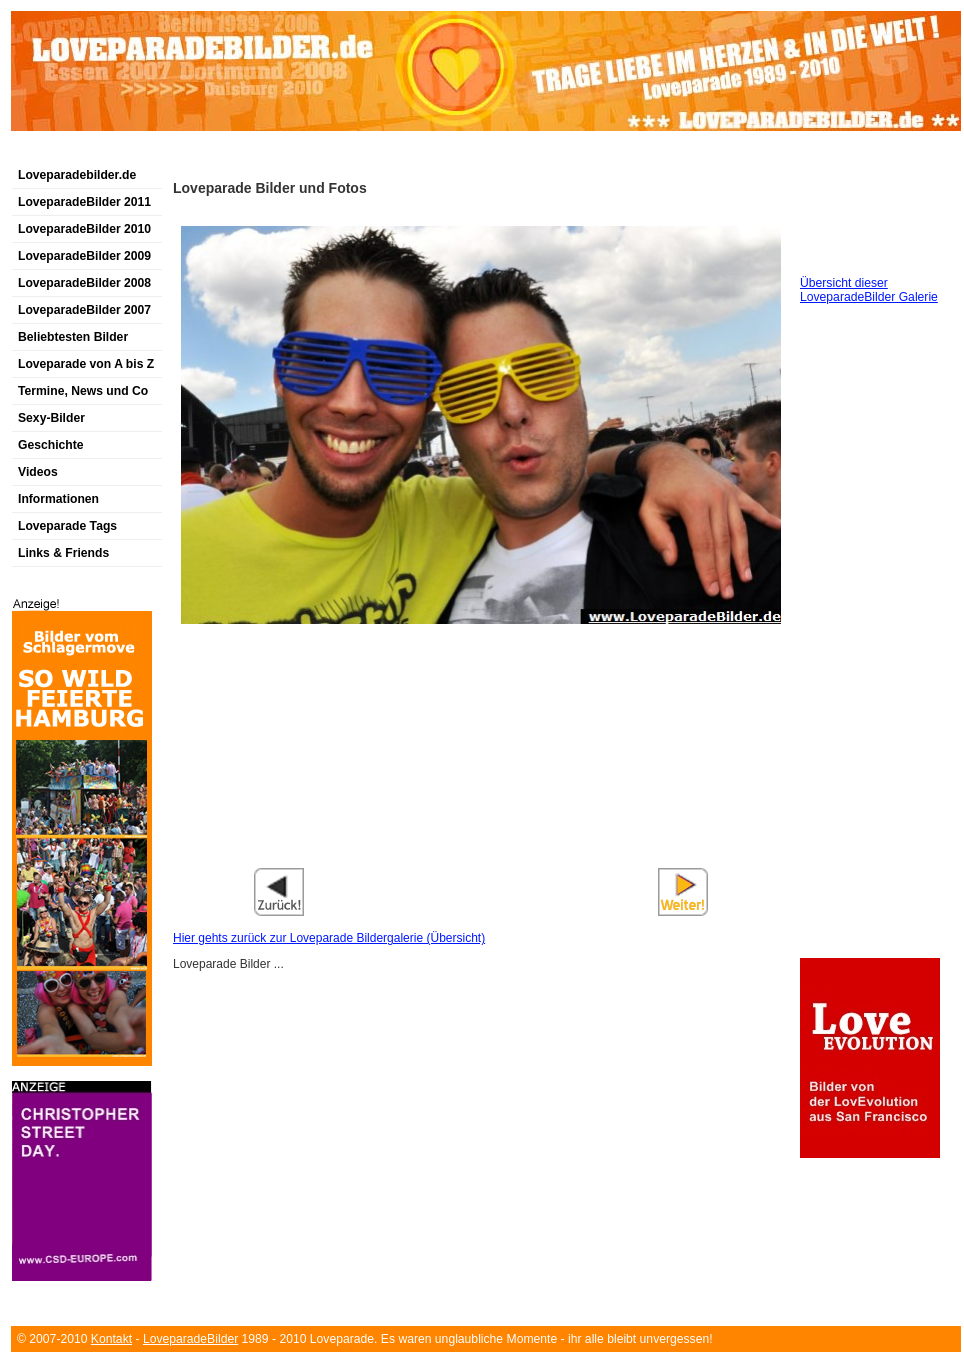 The image size is (964, 1363). Describe the element at coordinates (245, 153) in the screenshot. I see `[Advertisement]` at that location.